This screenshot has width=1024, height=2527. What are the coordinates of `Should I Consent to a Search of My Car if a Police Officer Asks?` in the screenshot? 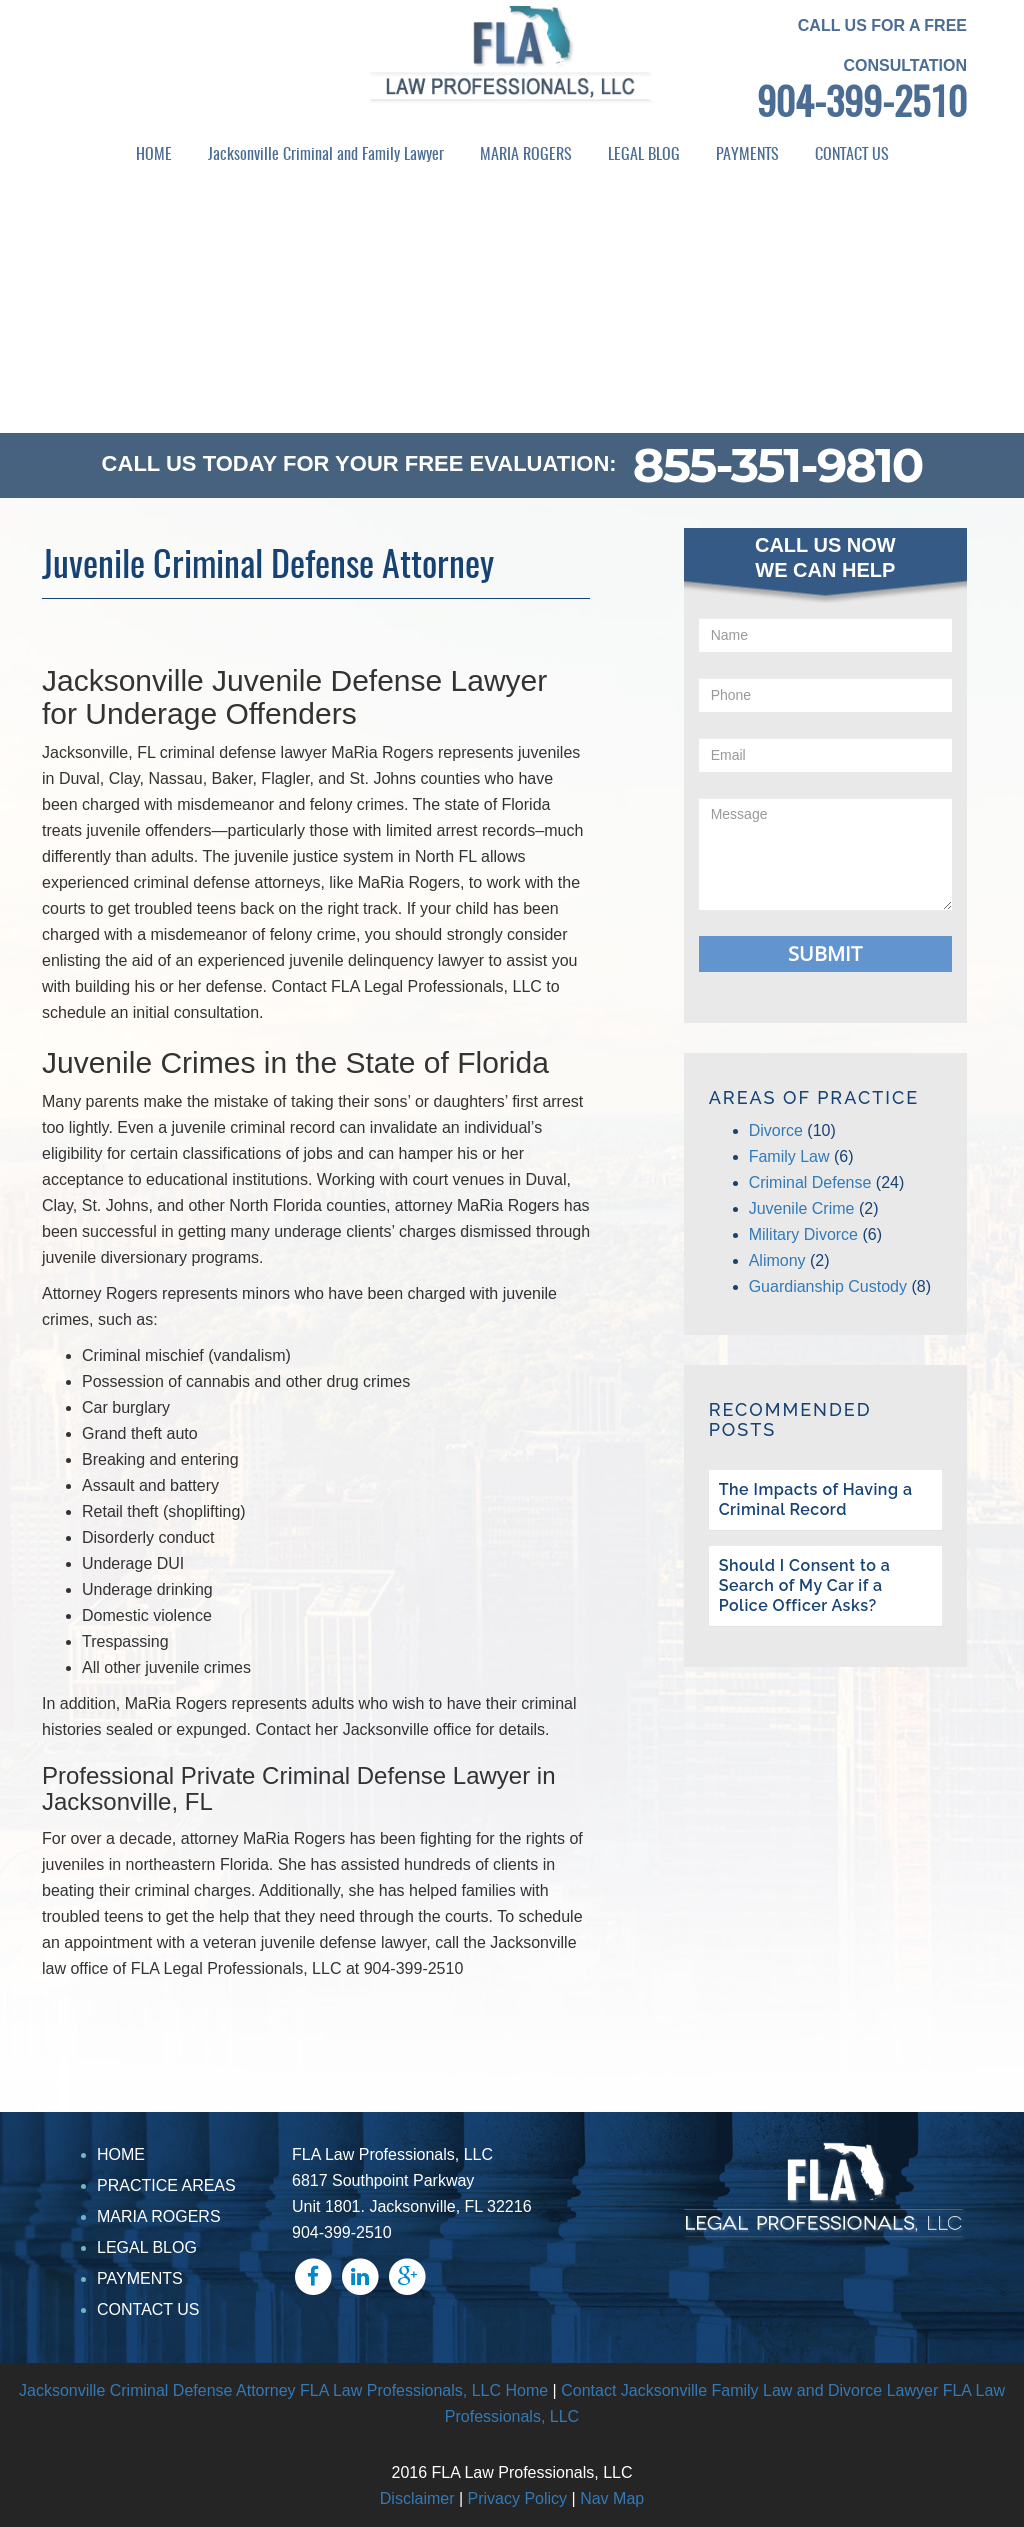 It's located at (805, 1585).